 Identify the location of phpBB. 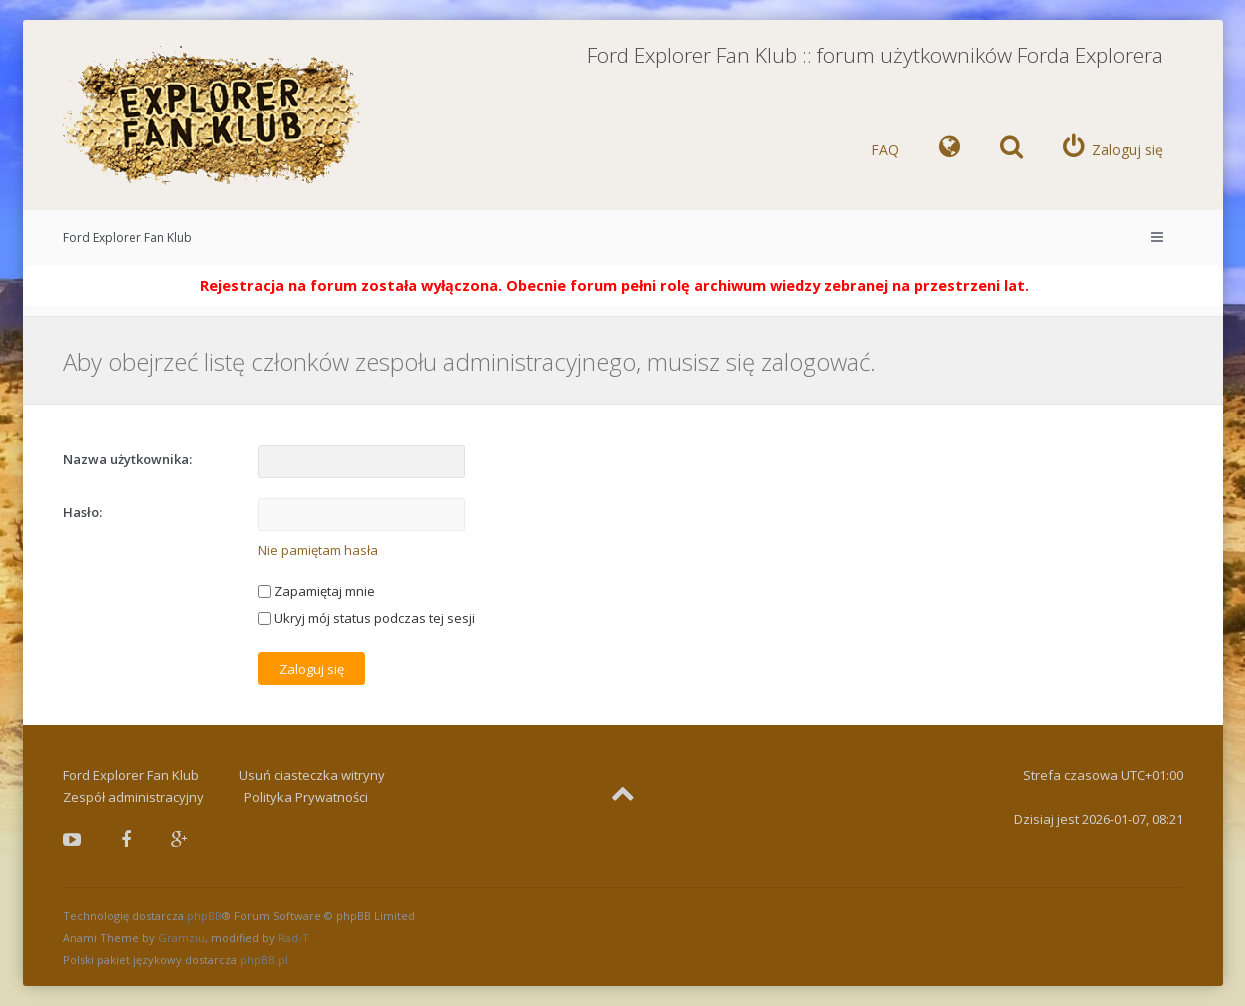
(204, 915).